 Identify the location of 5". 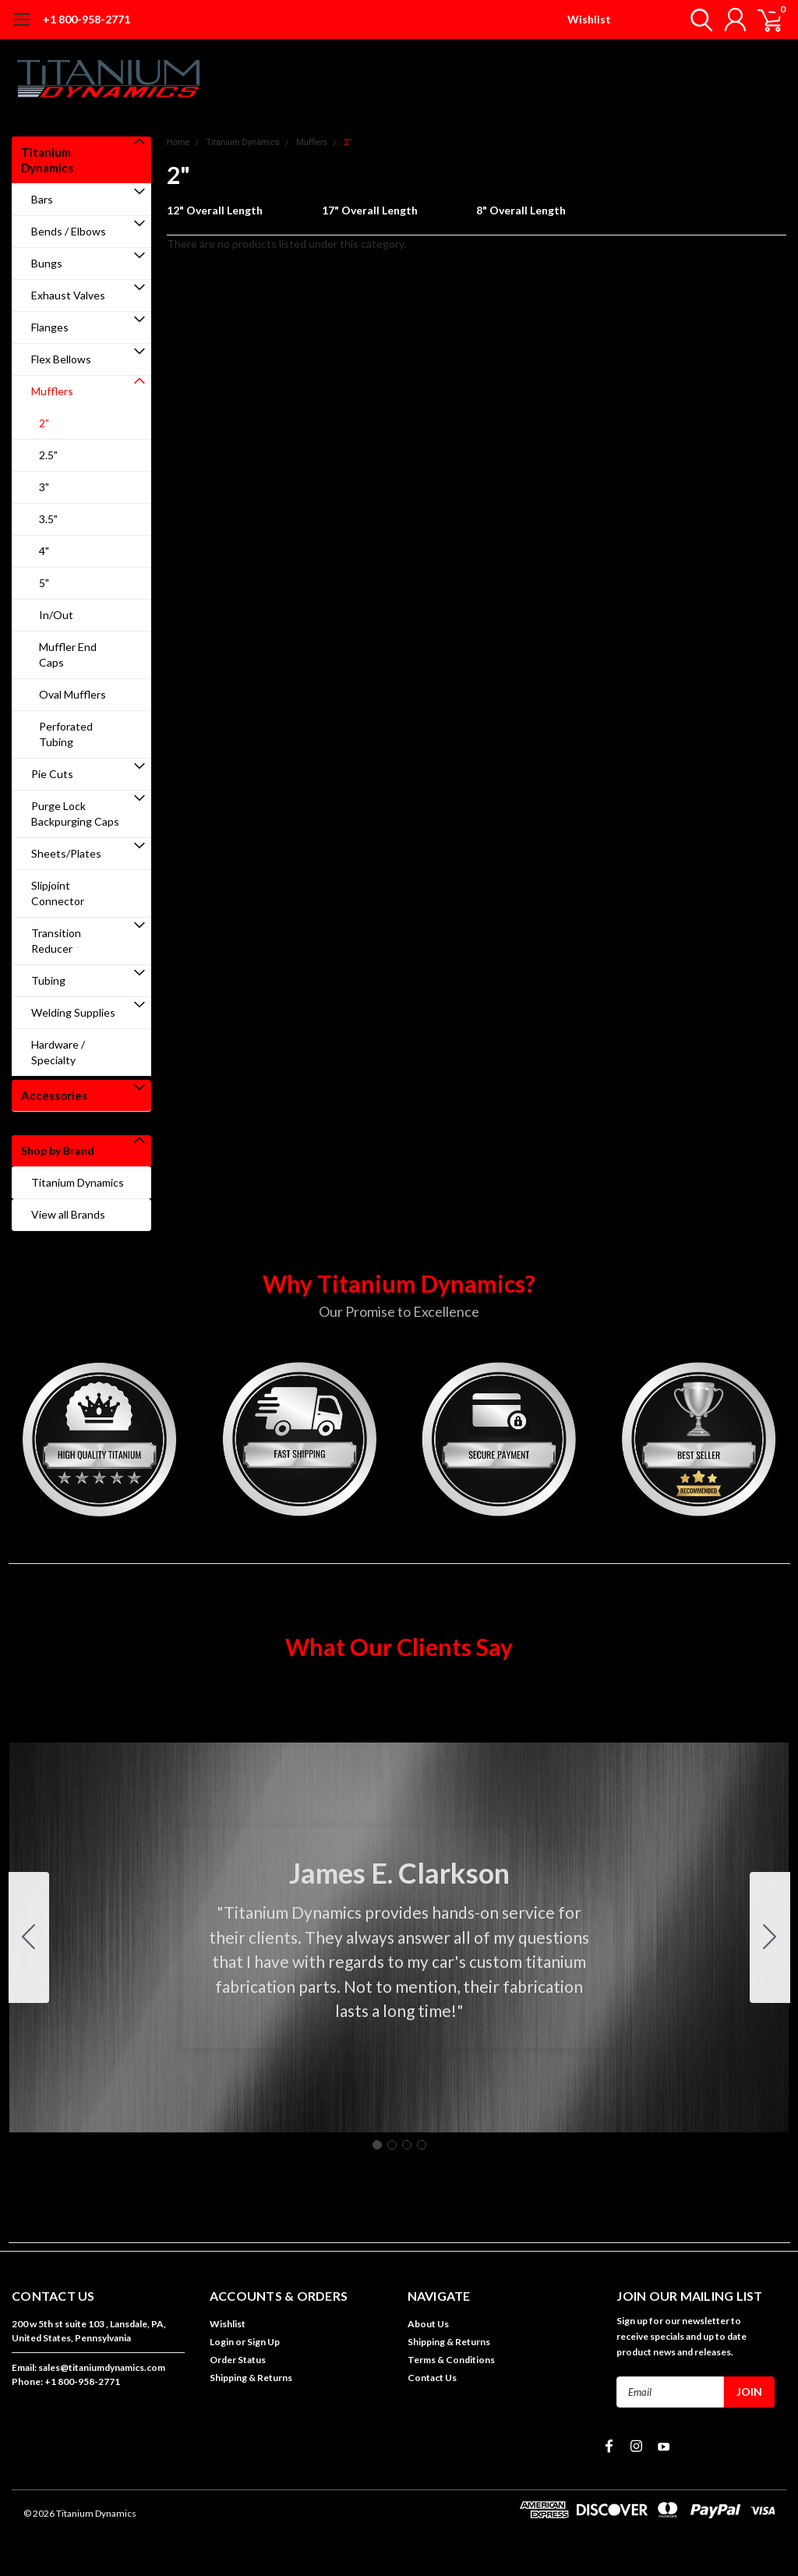
(44, 582).